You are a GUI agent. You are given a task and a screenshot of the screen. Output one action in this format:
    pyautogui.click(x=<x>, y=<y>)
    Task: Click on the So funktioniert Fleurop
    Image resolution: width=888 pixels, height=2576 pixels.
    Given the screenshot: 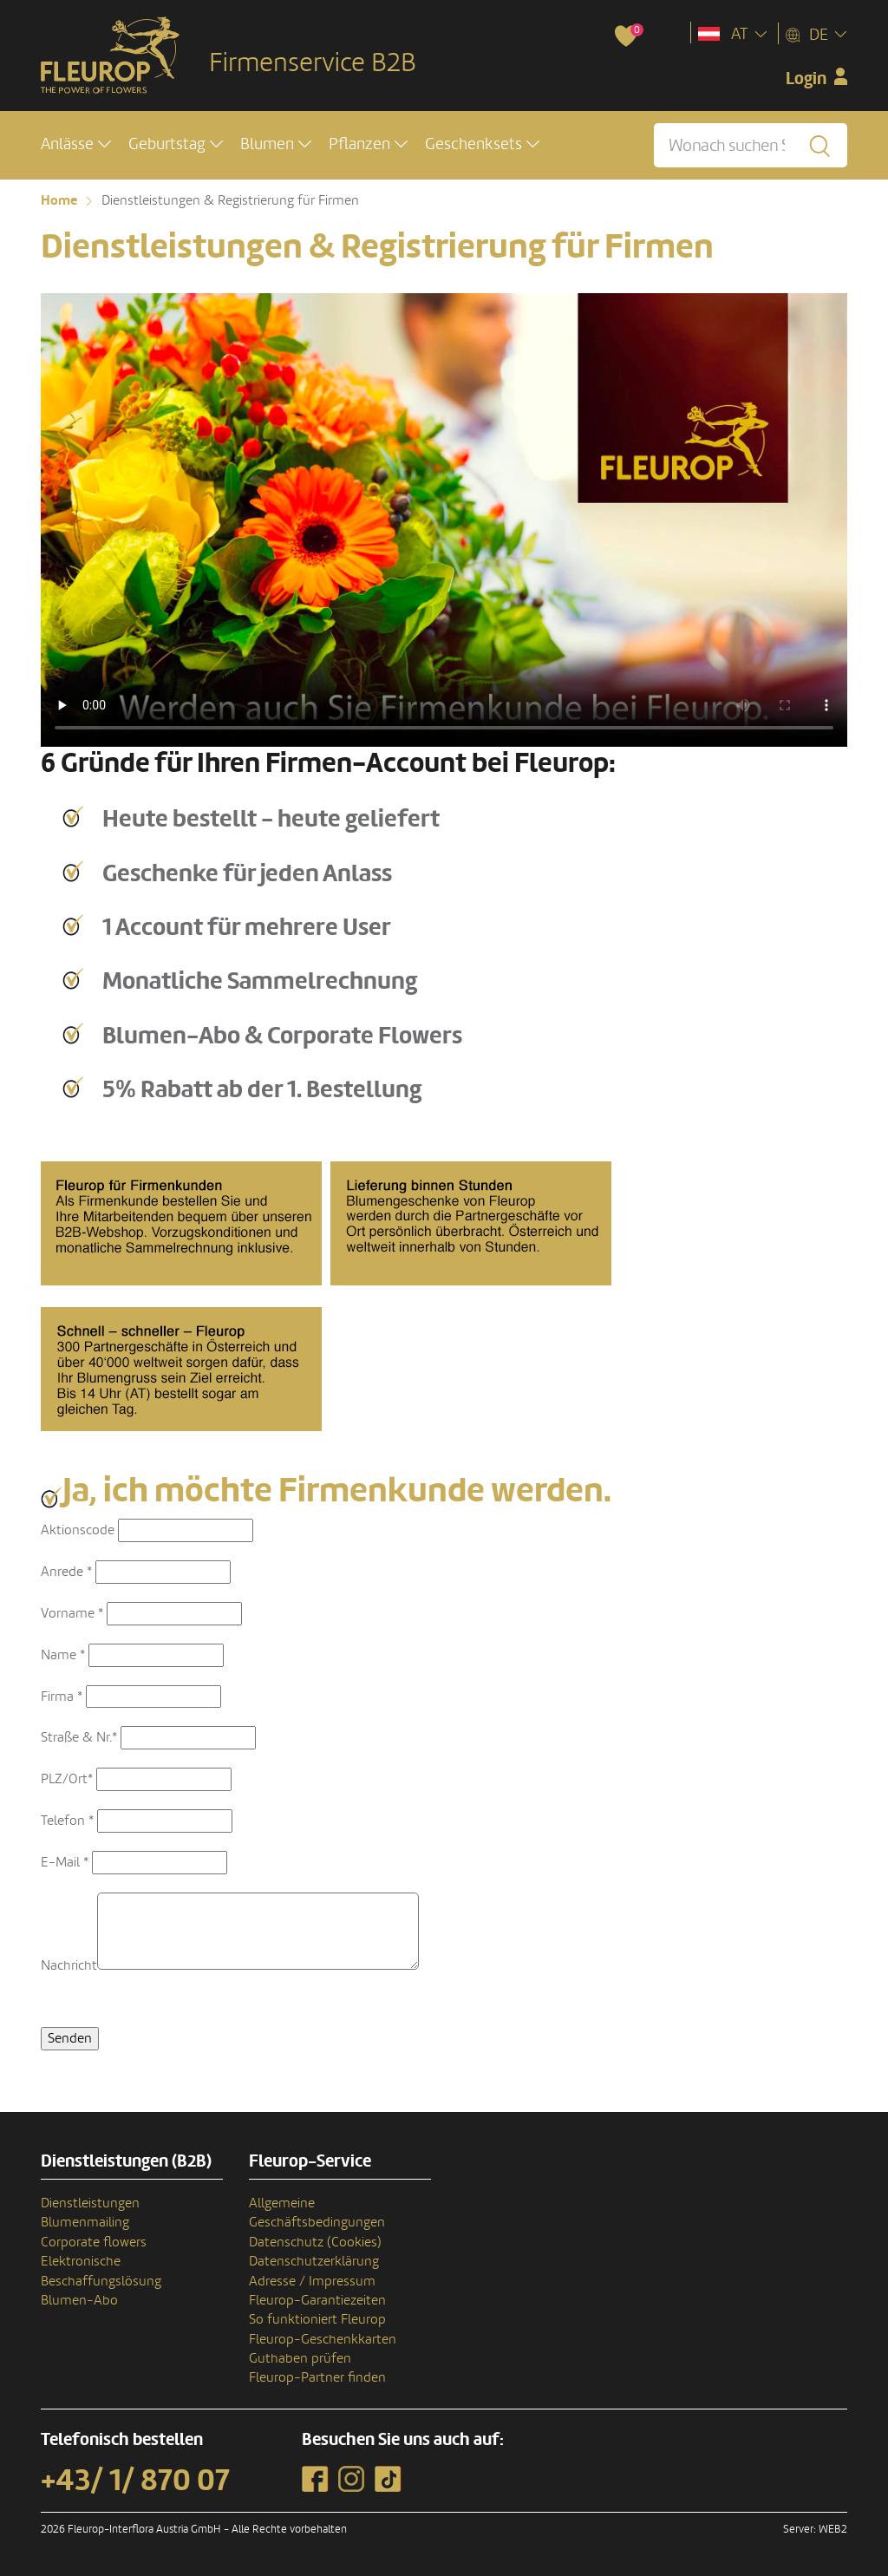 What is the action you would take?
    pyautogui.click(x=317, y=2319)
    